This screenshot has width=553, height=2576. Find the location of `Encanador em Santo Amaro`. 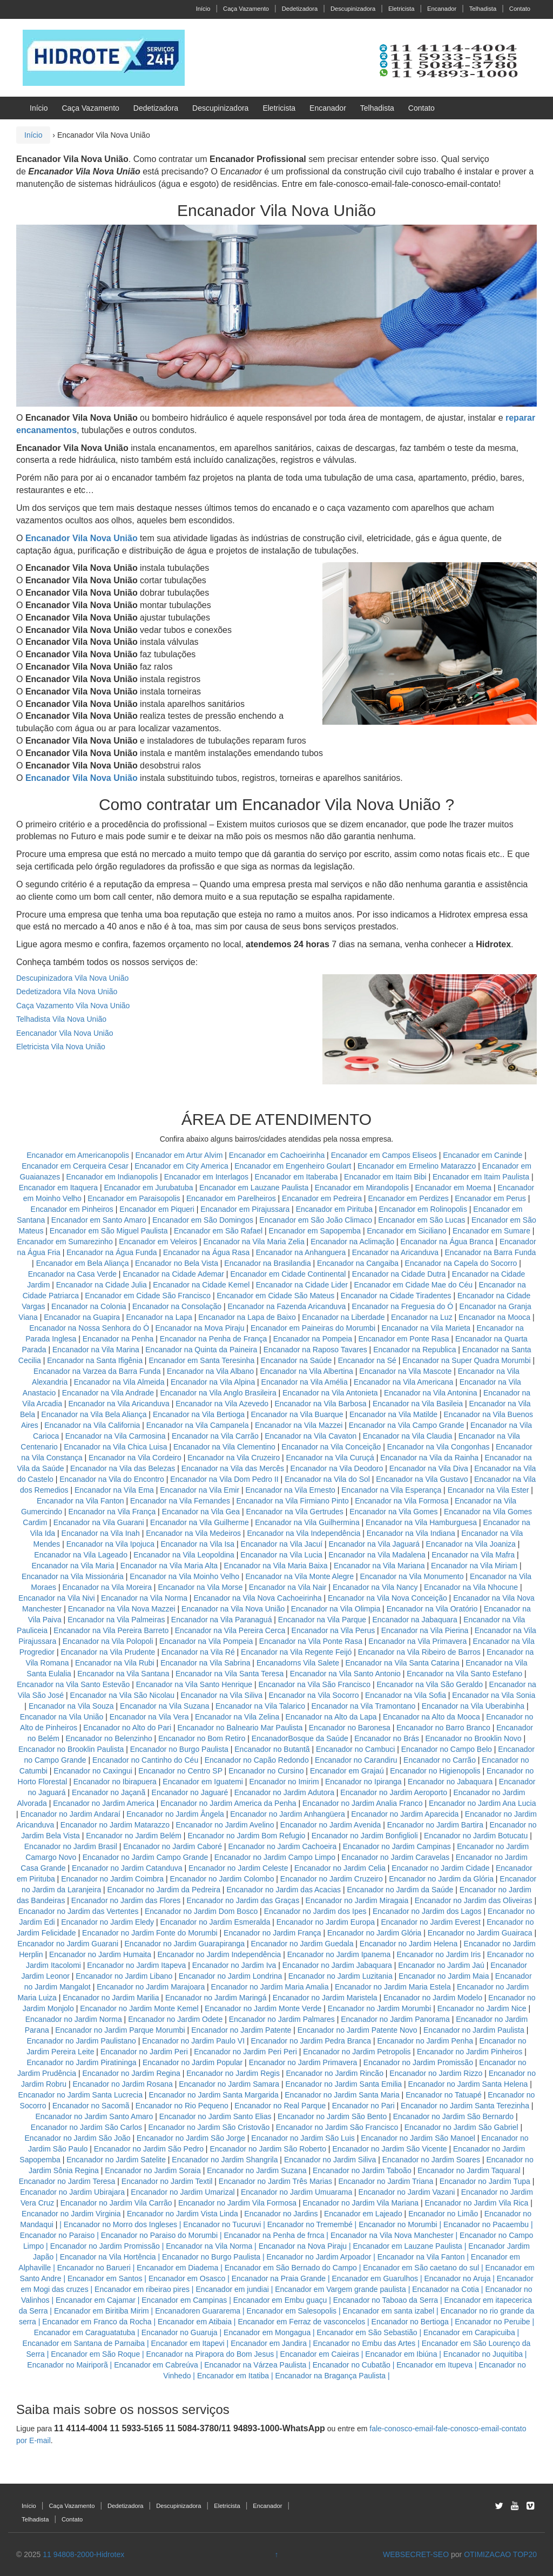

Encanador em Santo Amaro is located at coordinates (98, 1220).